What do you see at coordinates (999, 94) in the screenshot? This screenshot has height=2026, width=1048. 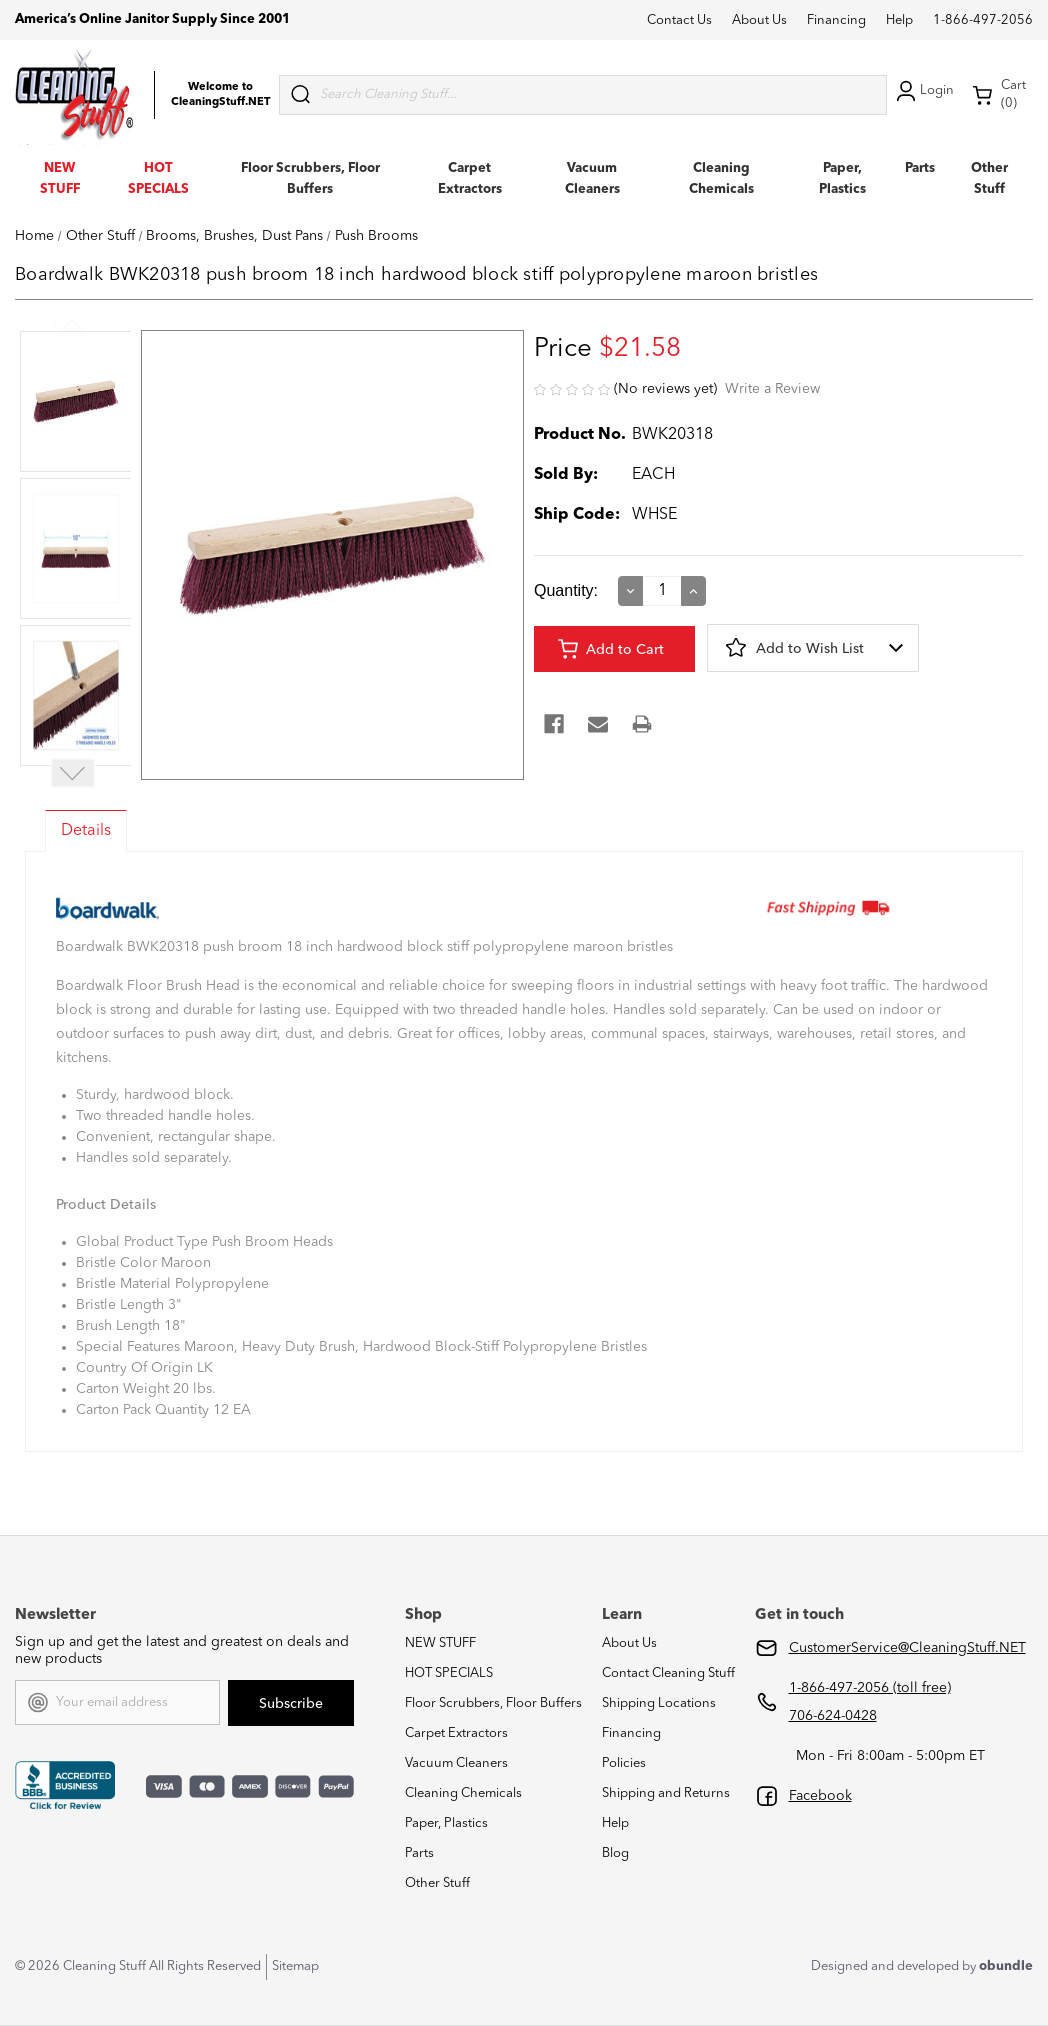 I see `Cart (0) [Cart with 0 items]` at bounding box center [999, 94].